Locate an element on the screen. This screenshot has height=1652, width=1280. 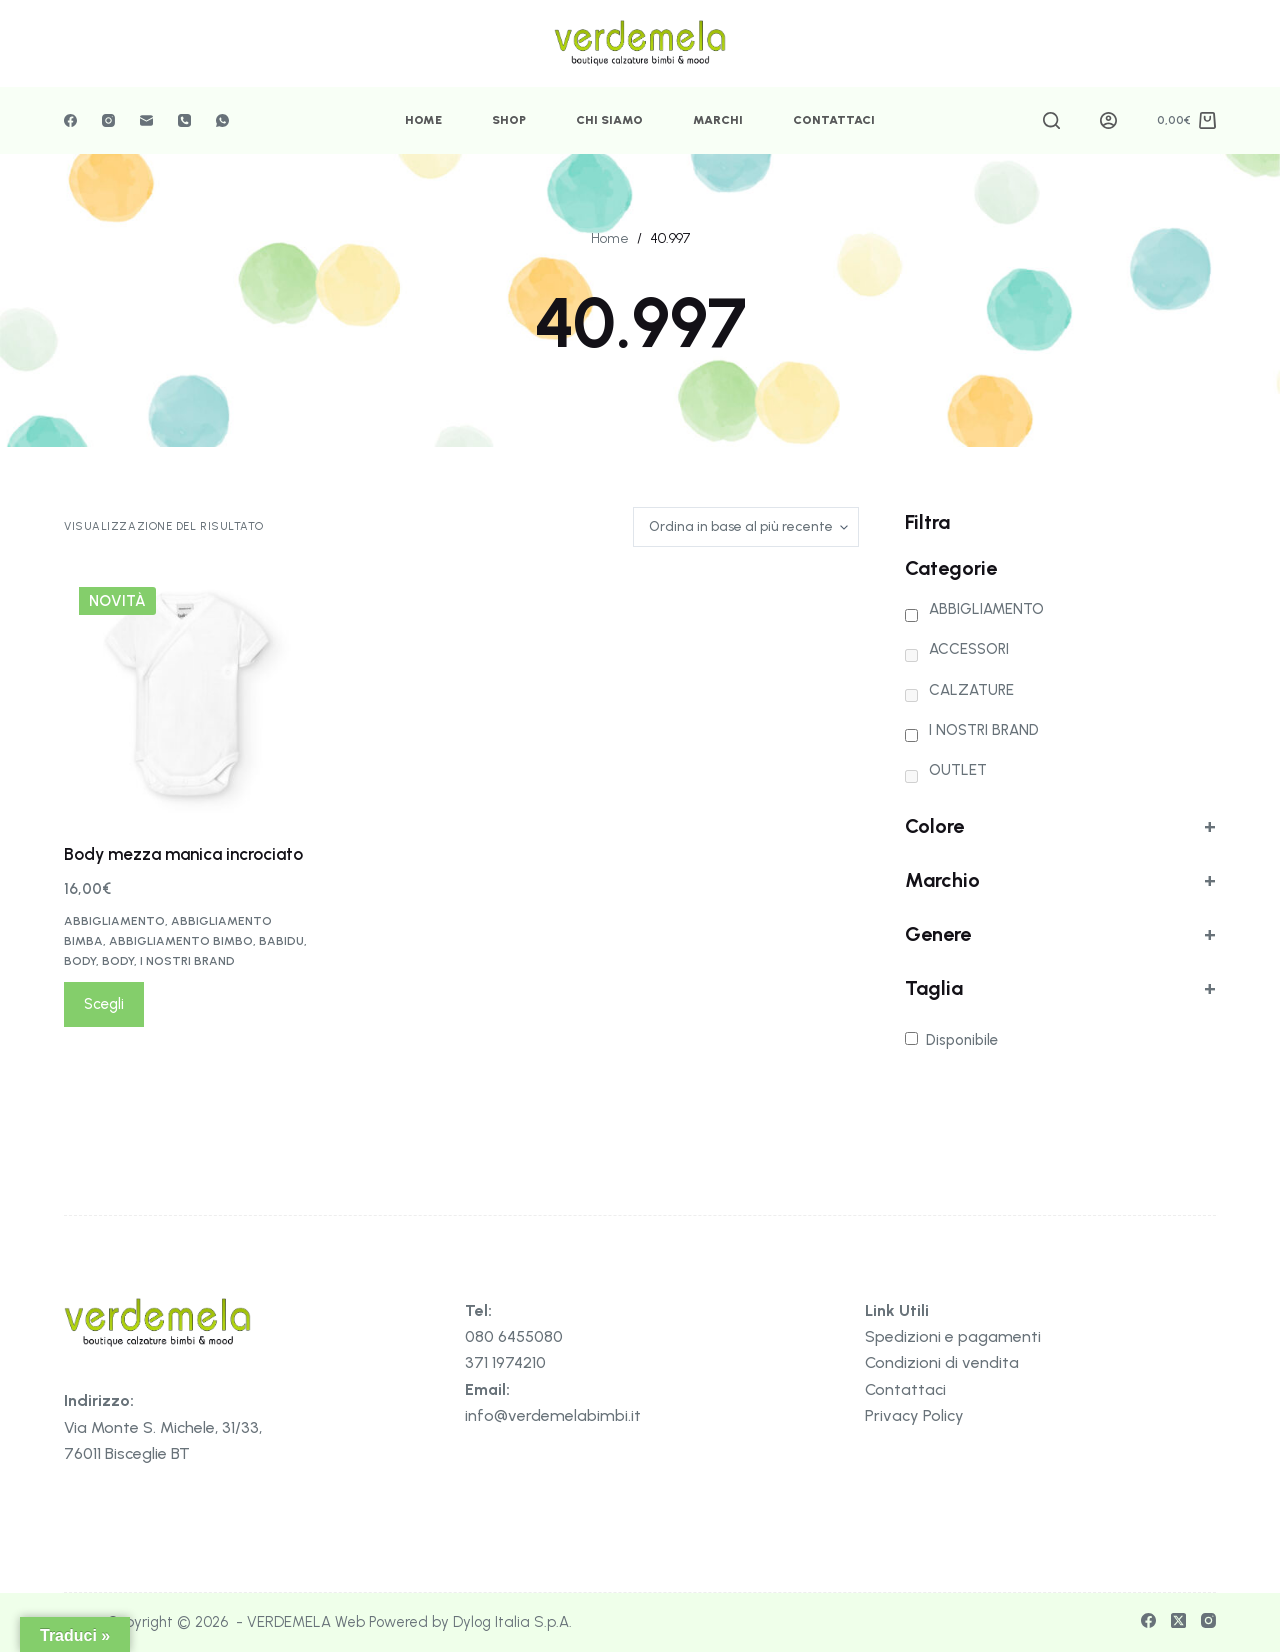
Condizioni di vendita is located at coordinates (942, 1362).